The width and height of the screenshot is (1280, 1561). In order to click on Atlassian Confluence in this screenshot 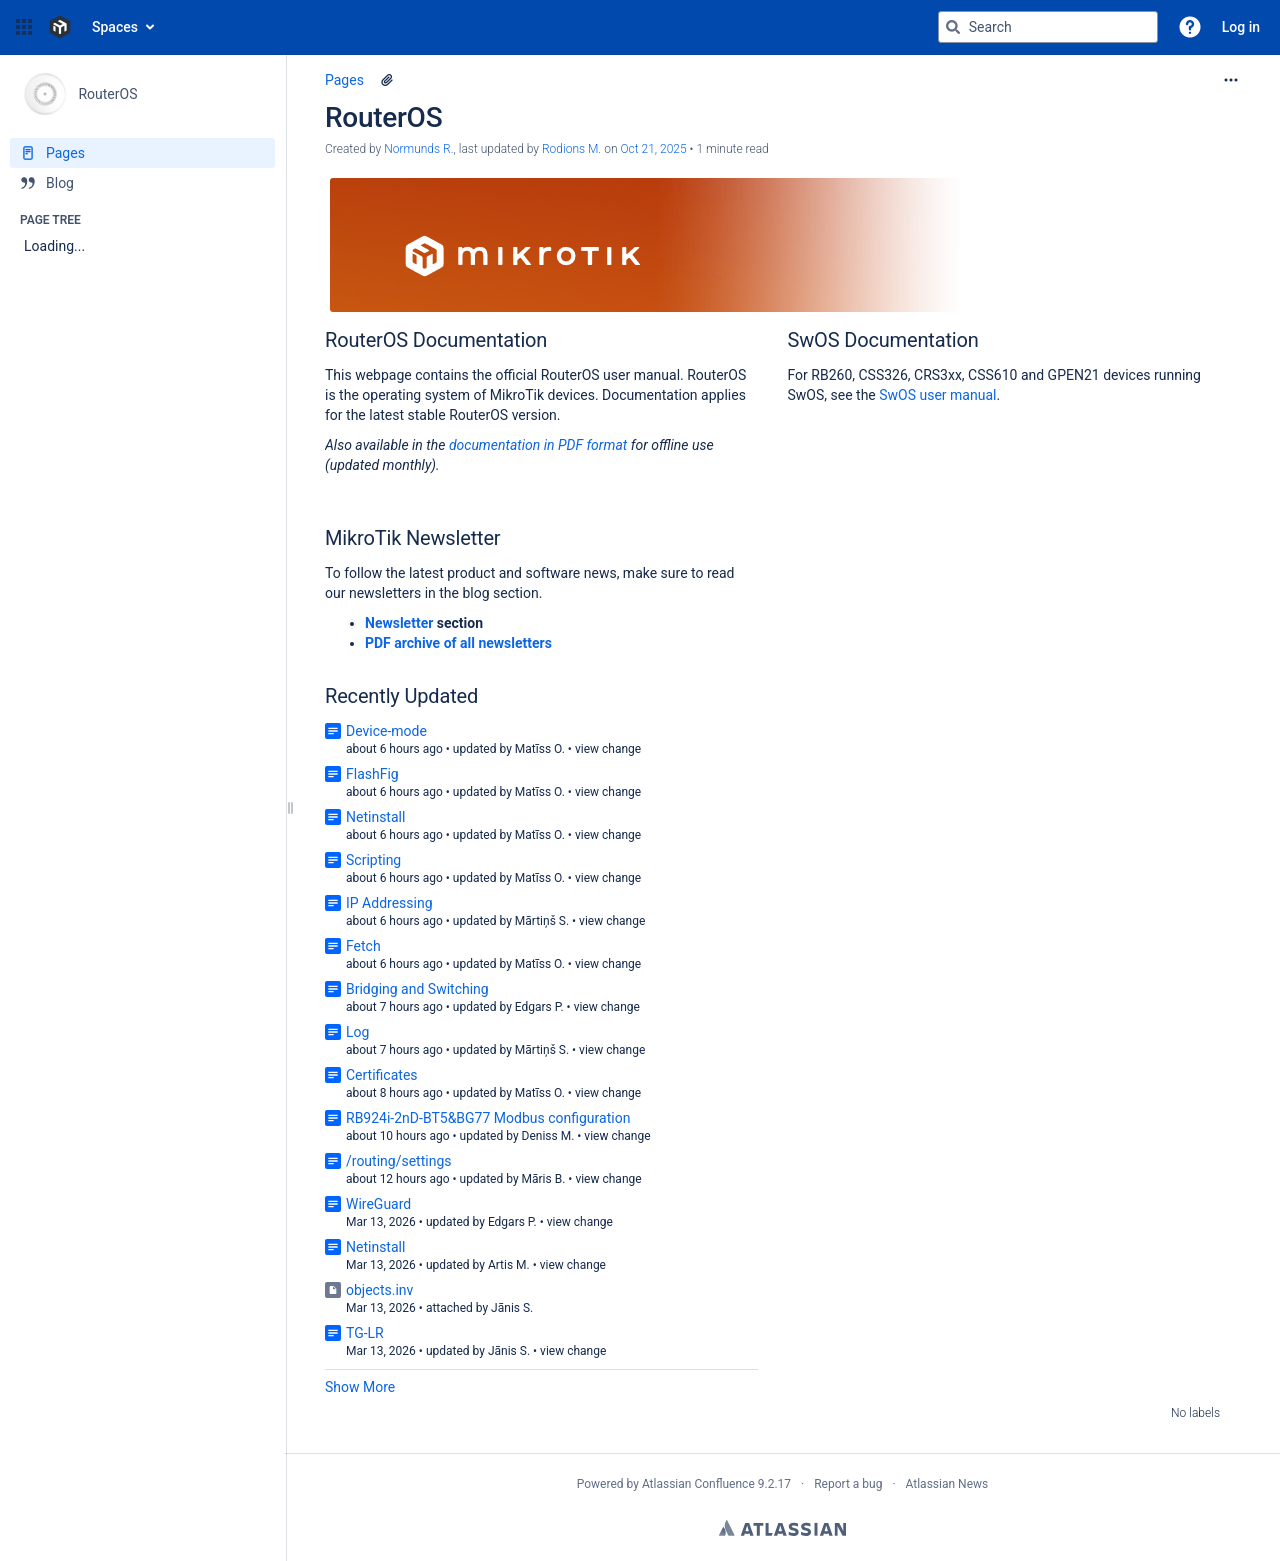, I will do `click(698, 1484)`.